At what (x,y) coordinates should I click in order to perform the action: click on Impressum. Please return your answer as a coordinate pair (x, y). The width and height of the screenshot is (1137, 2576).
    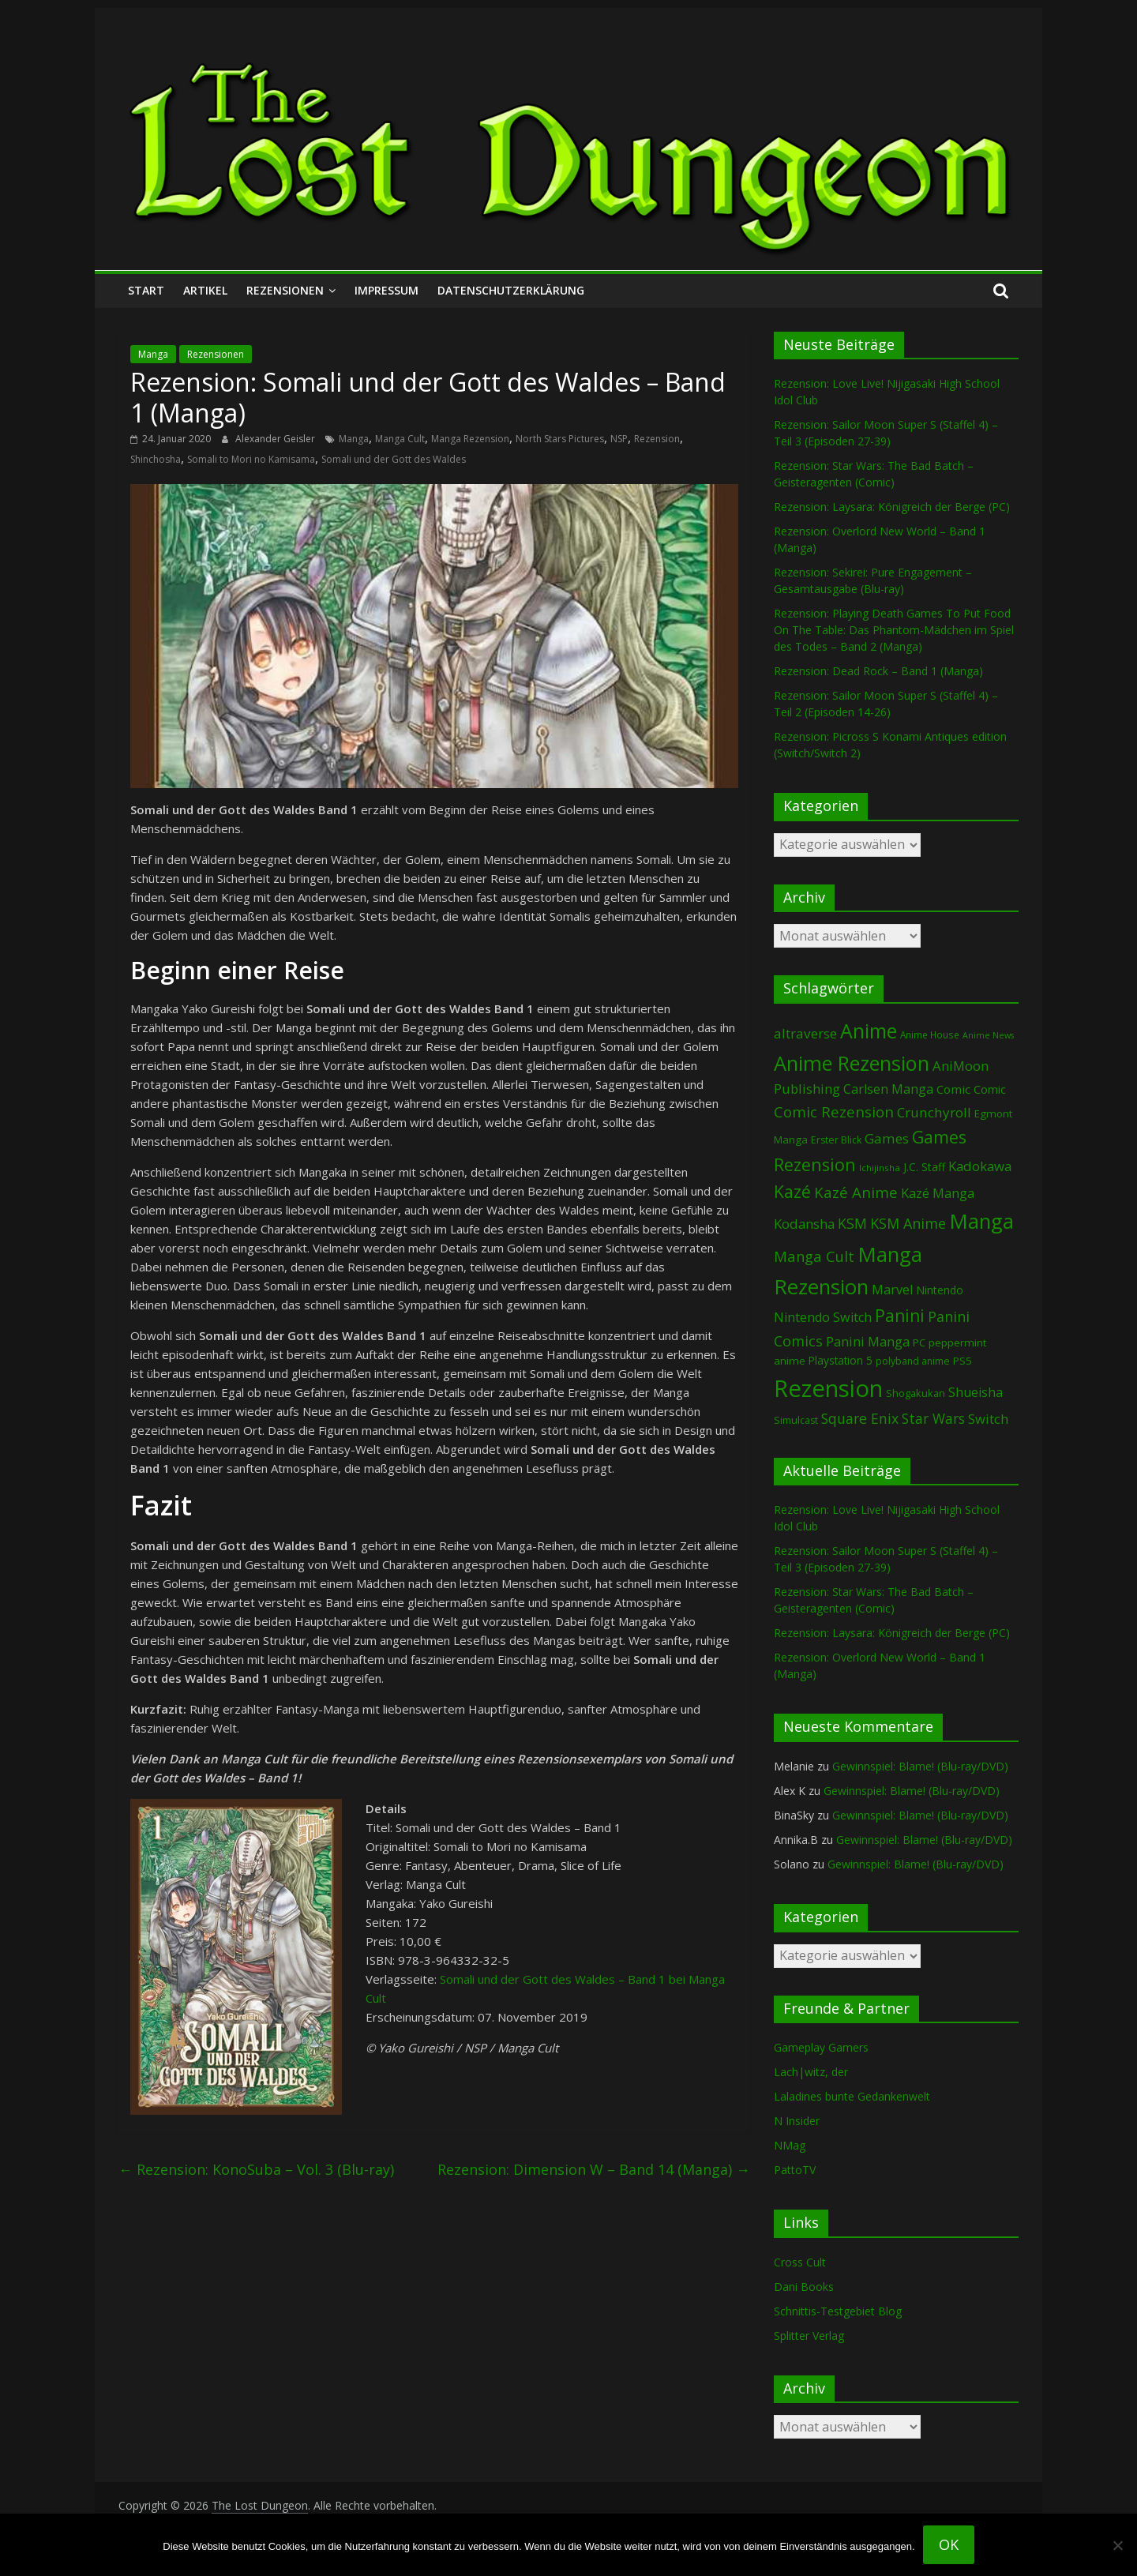
    Looking at the image, I should click on (386, 290).